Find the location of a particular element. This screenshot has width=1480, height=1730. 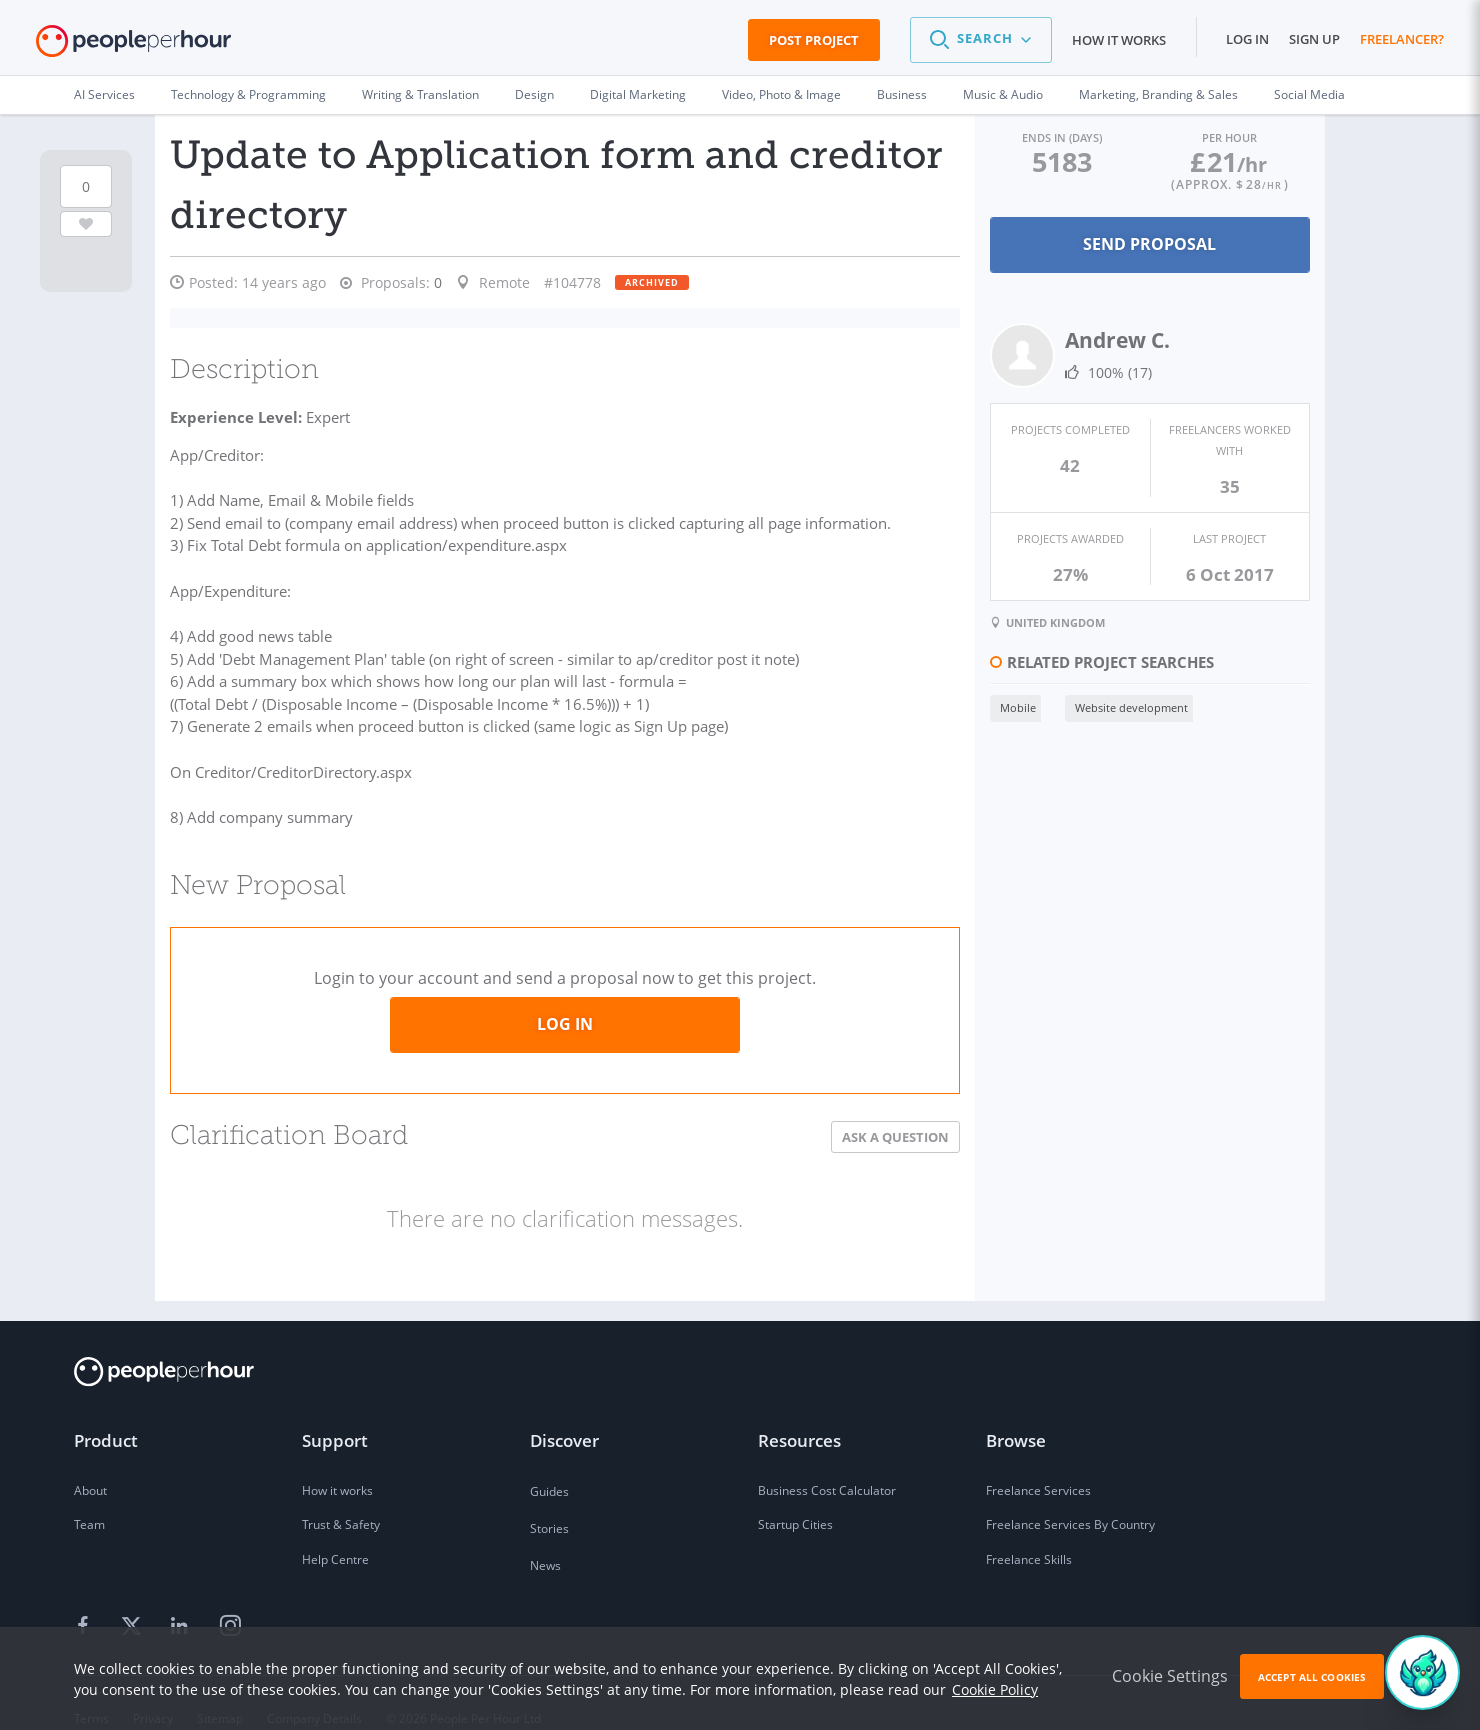

Business is located at coordinates (902, 94).